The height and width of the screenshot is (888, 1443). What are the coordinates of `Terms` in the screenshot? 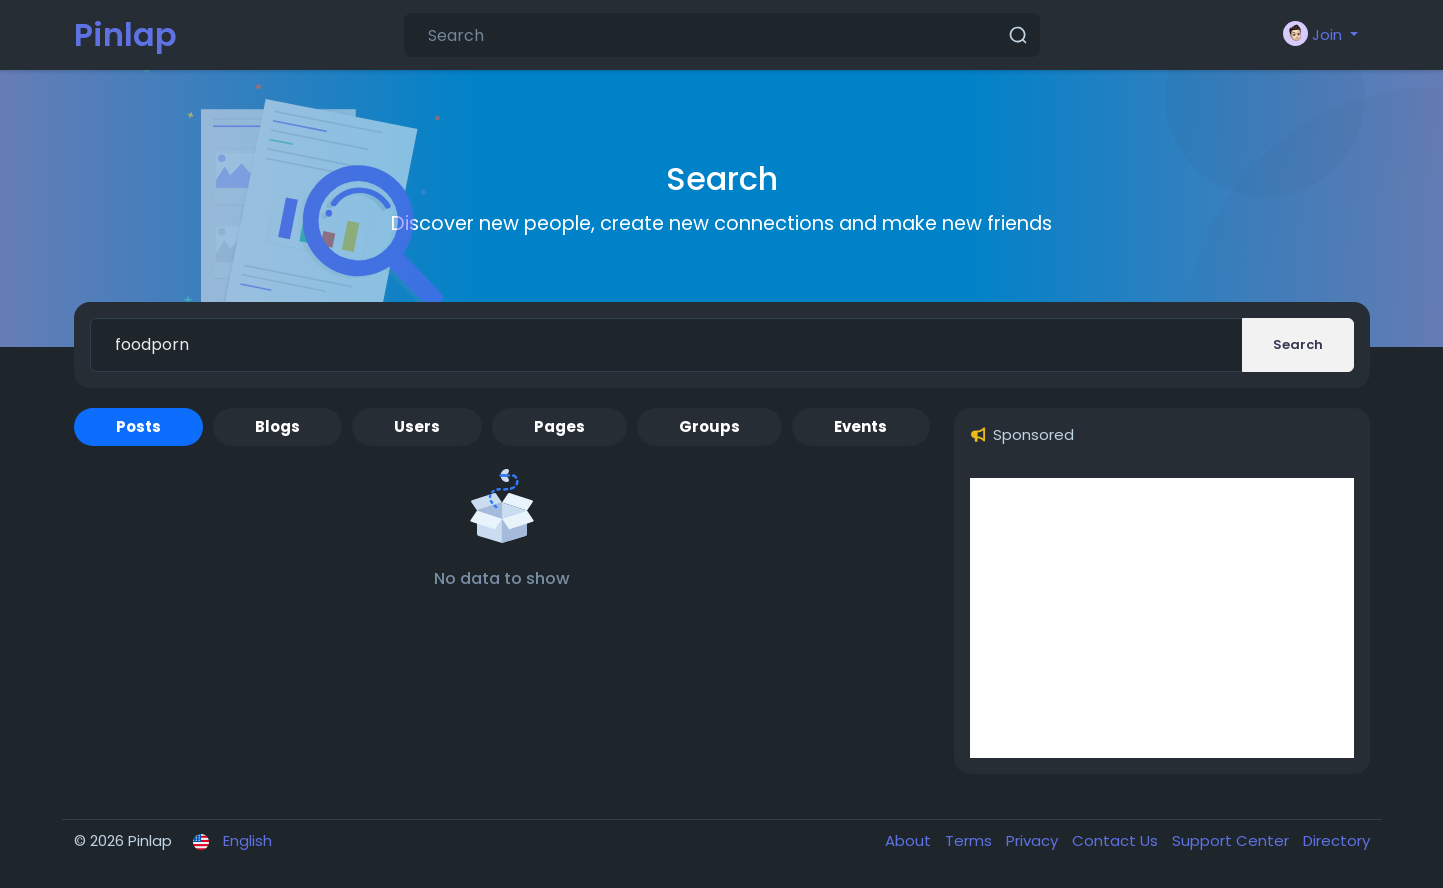 It's located at (970, 840).